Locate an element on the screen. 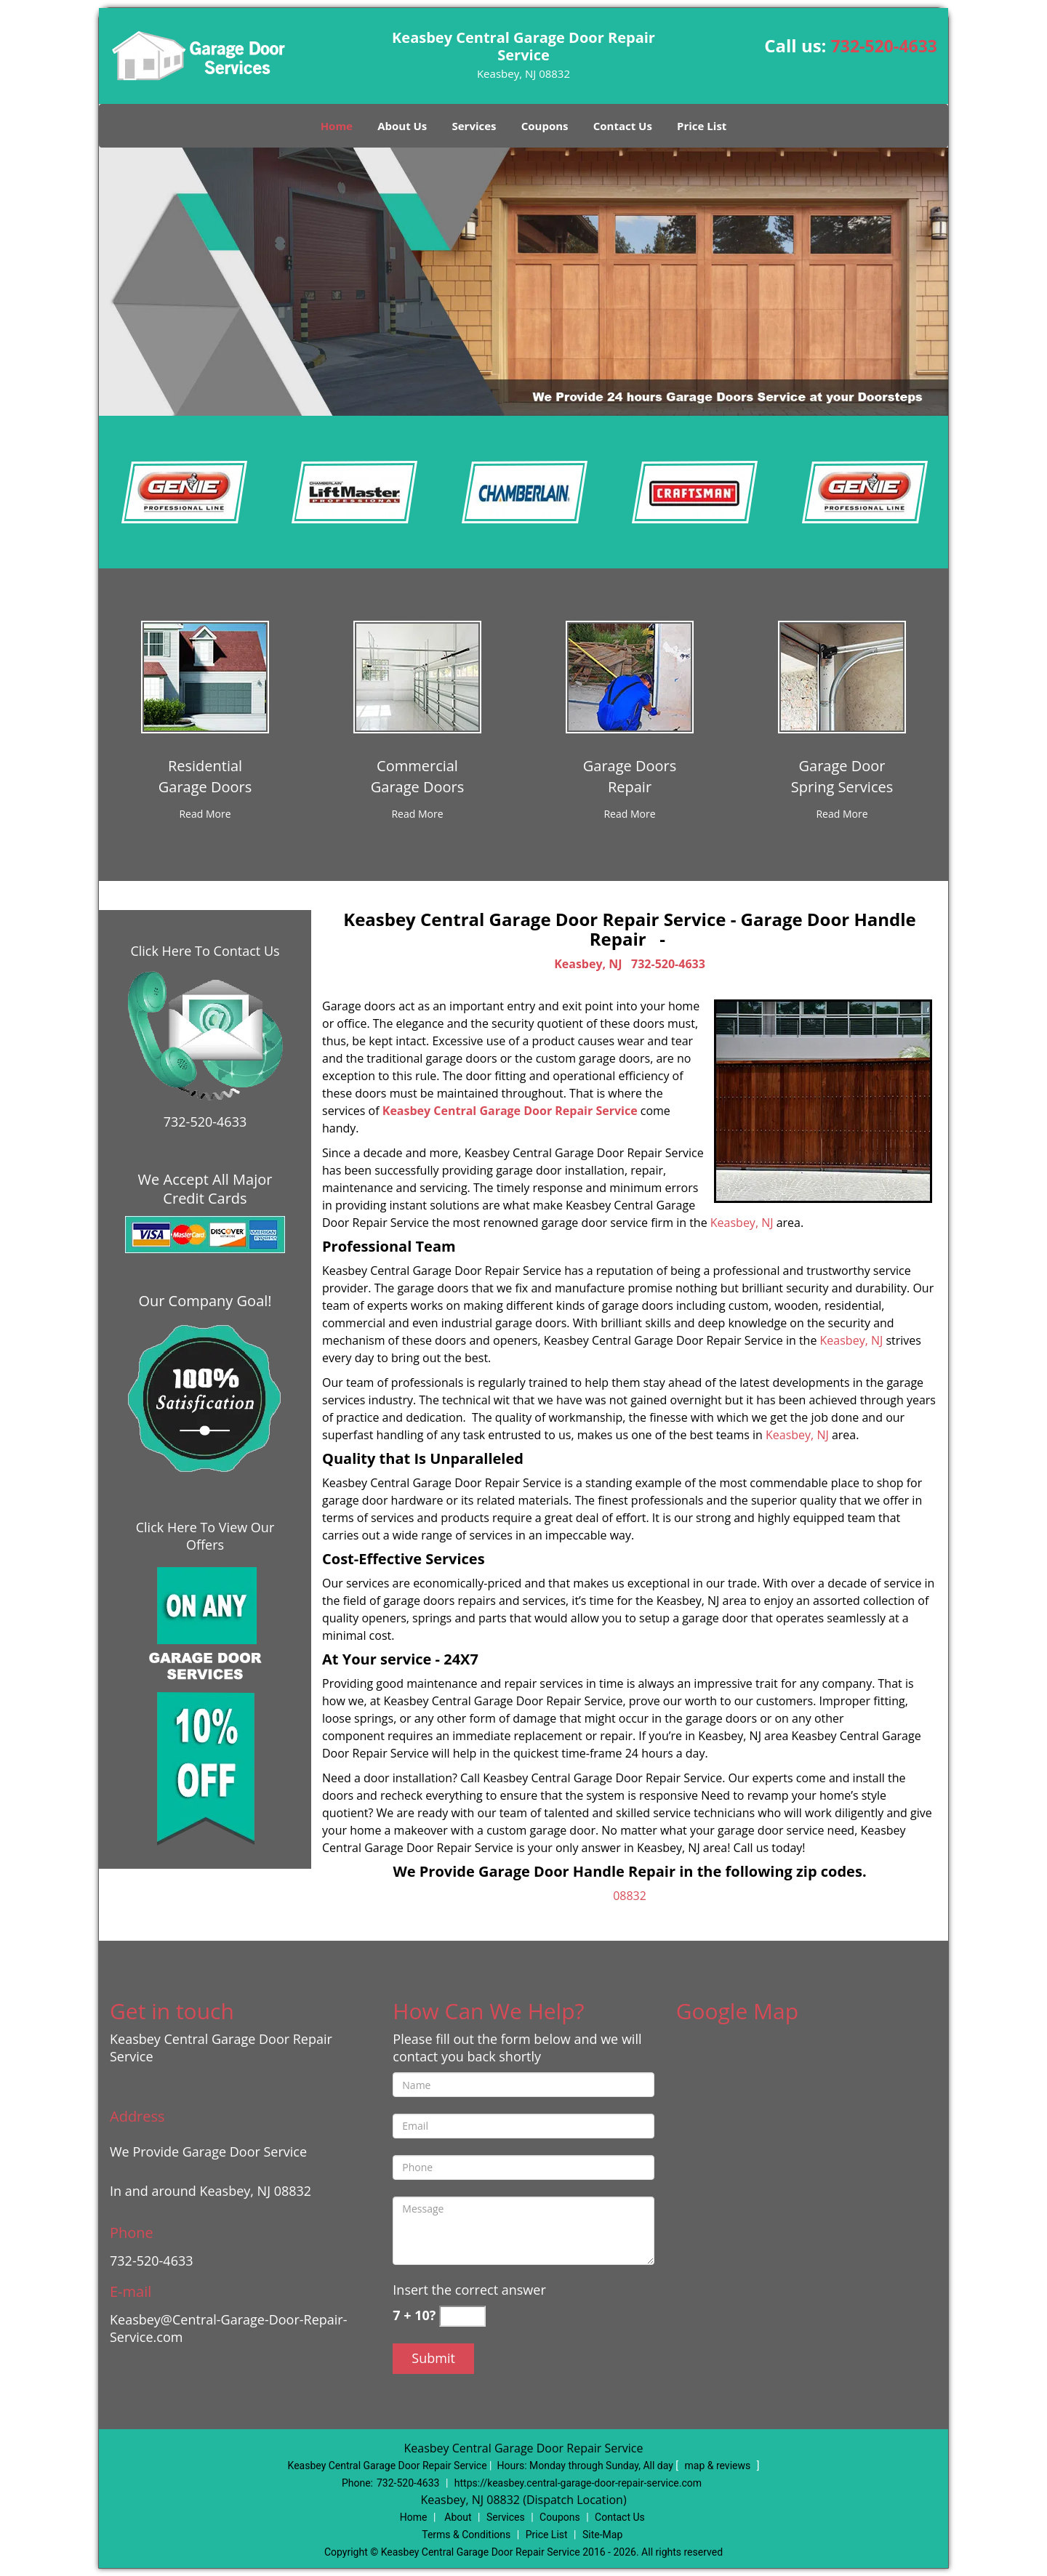 This screenshot has width=1047, height=2576. About Us is located at coordinates (402, 125).